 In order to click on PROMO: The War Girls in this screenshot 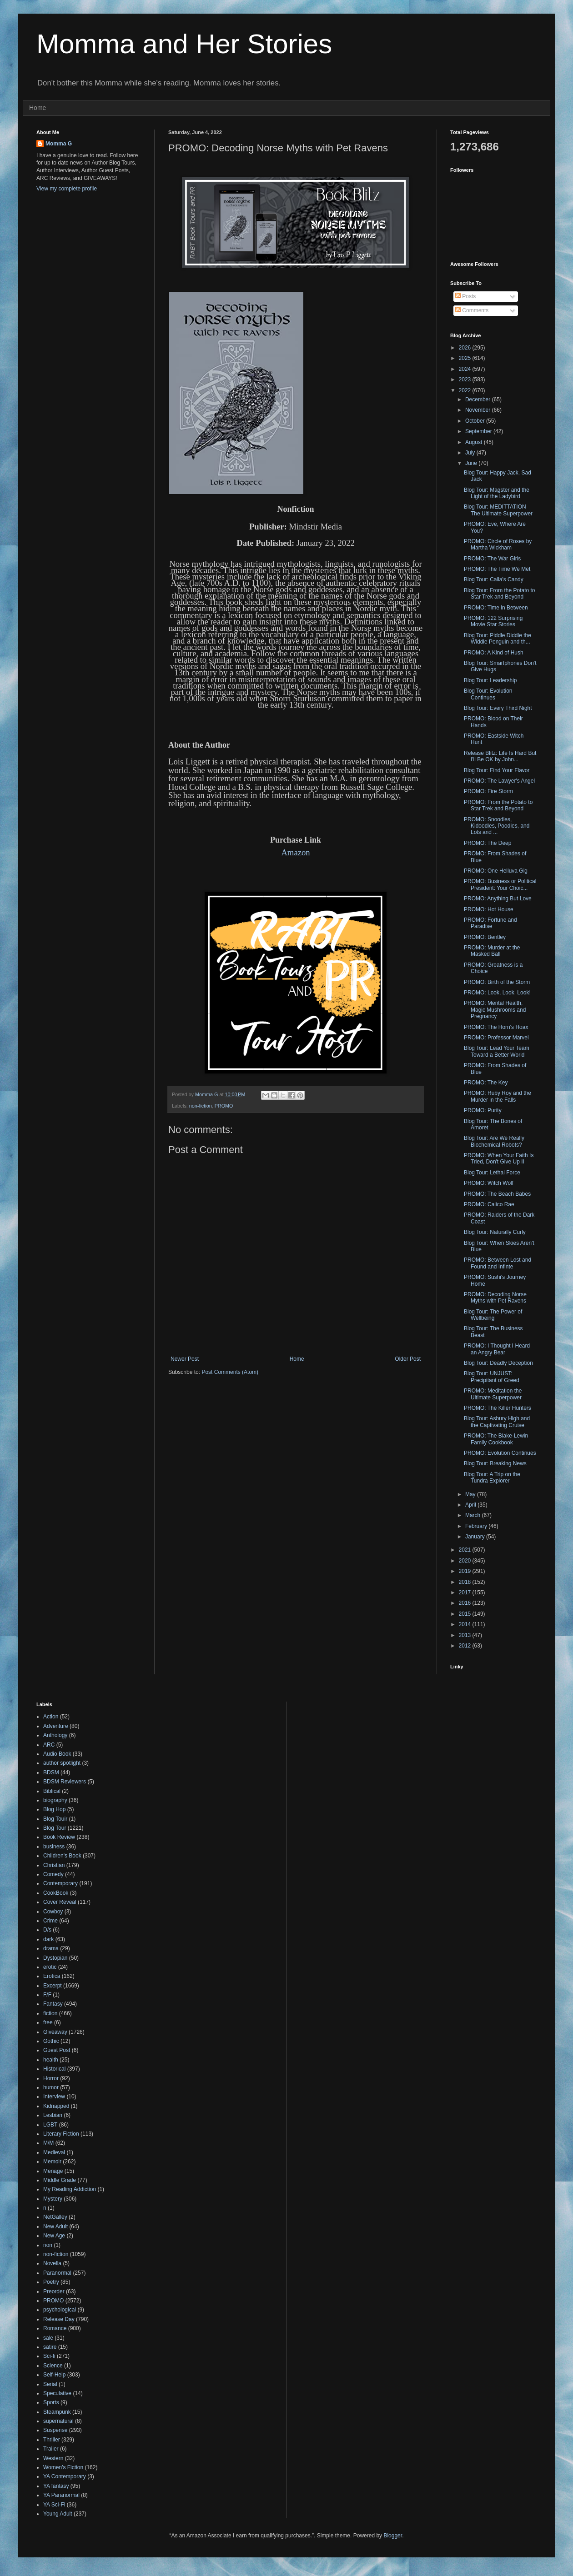, I will do `click(492, 558)`.